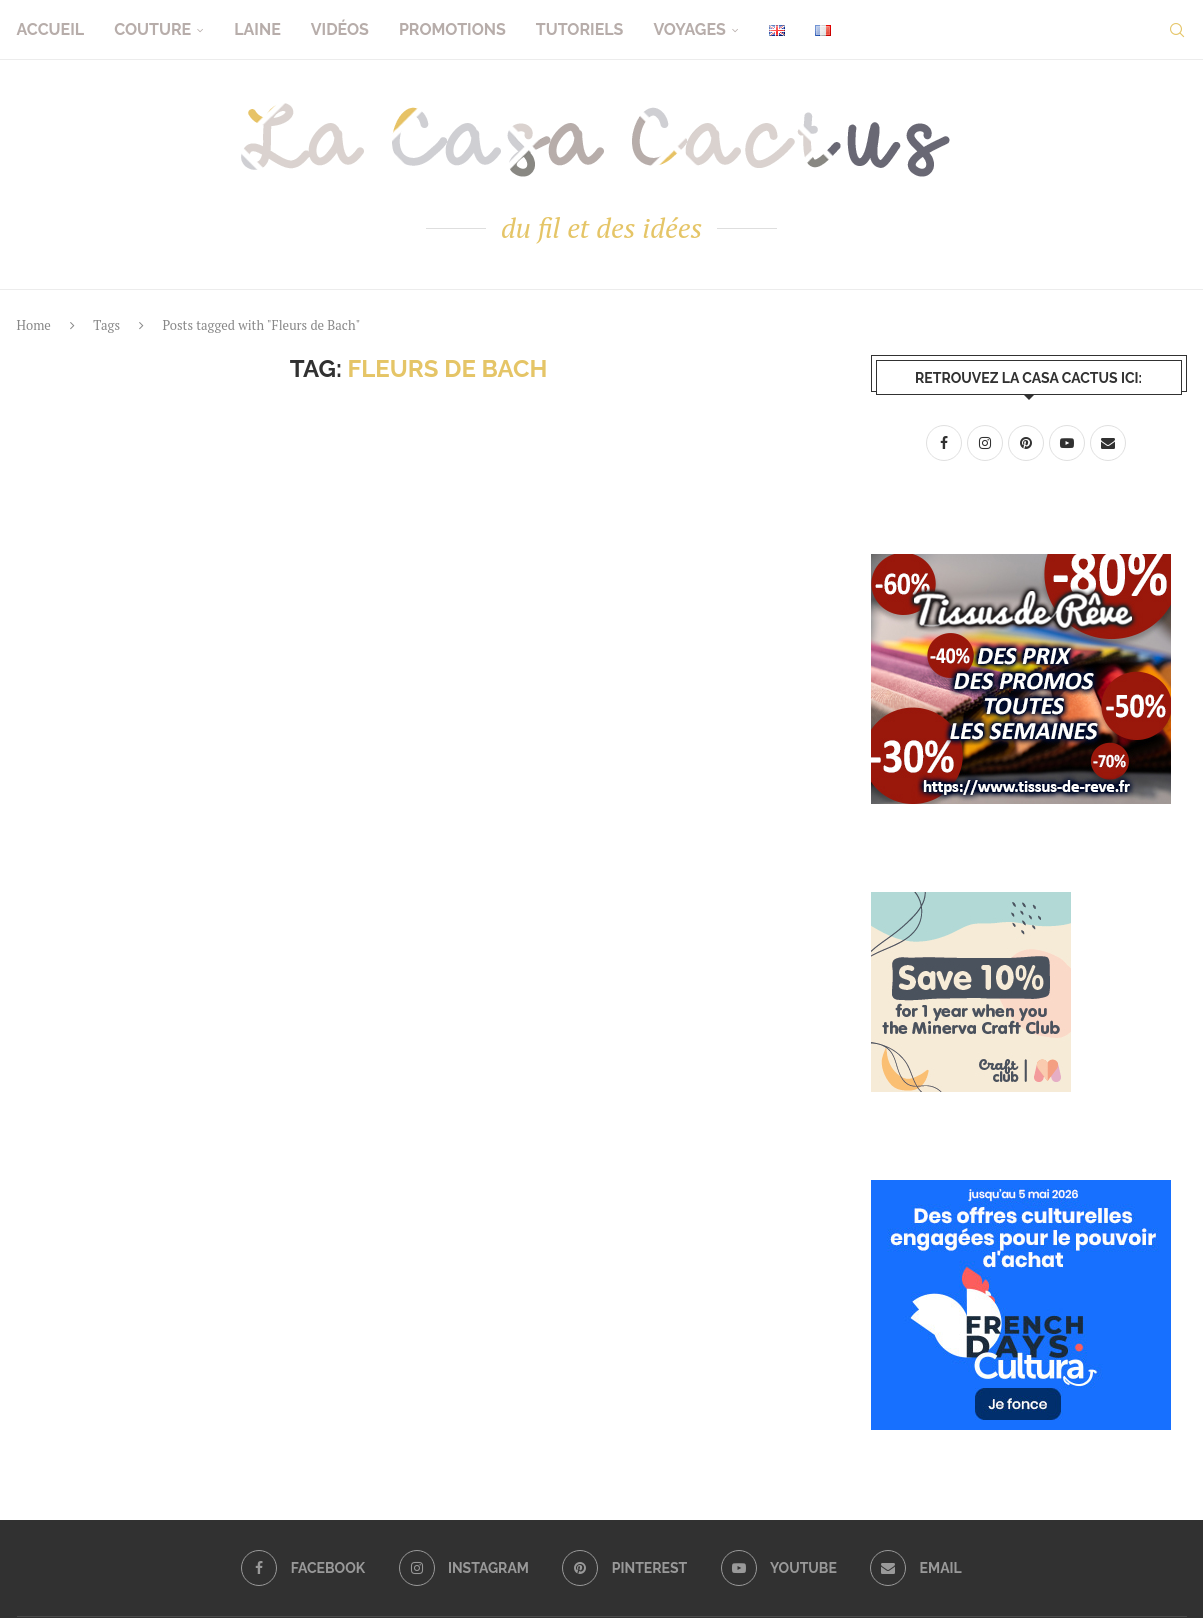  What do you see at coordinates (624, 1568) in the screenshot?
I see `[Pinterest]` at bounding box center [624, 1568].